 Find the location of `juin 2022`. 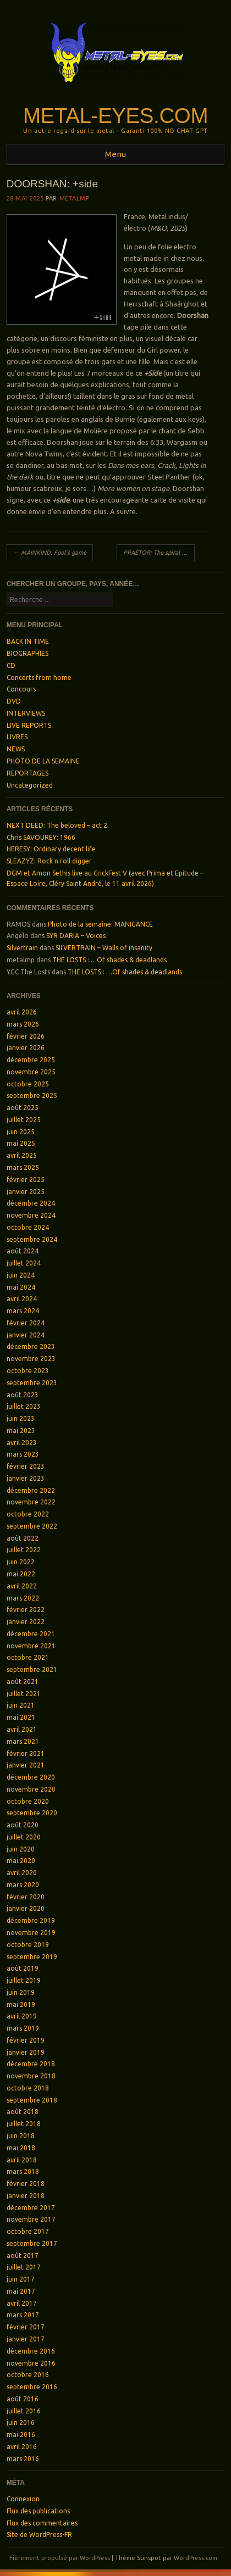

juin 2022 is located at coordinates (21, 1561).